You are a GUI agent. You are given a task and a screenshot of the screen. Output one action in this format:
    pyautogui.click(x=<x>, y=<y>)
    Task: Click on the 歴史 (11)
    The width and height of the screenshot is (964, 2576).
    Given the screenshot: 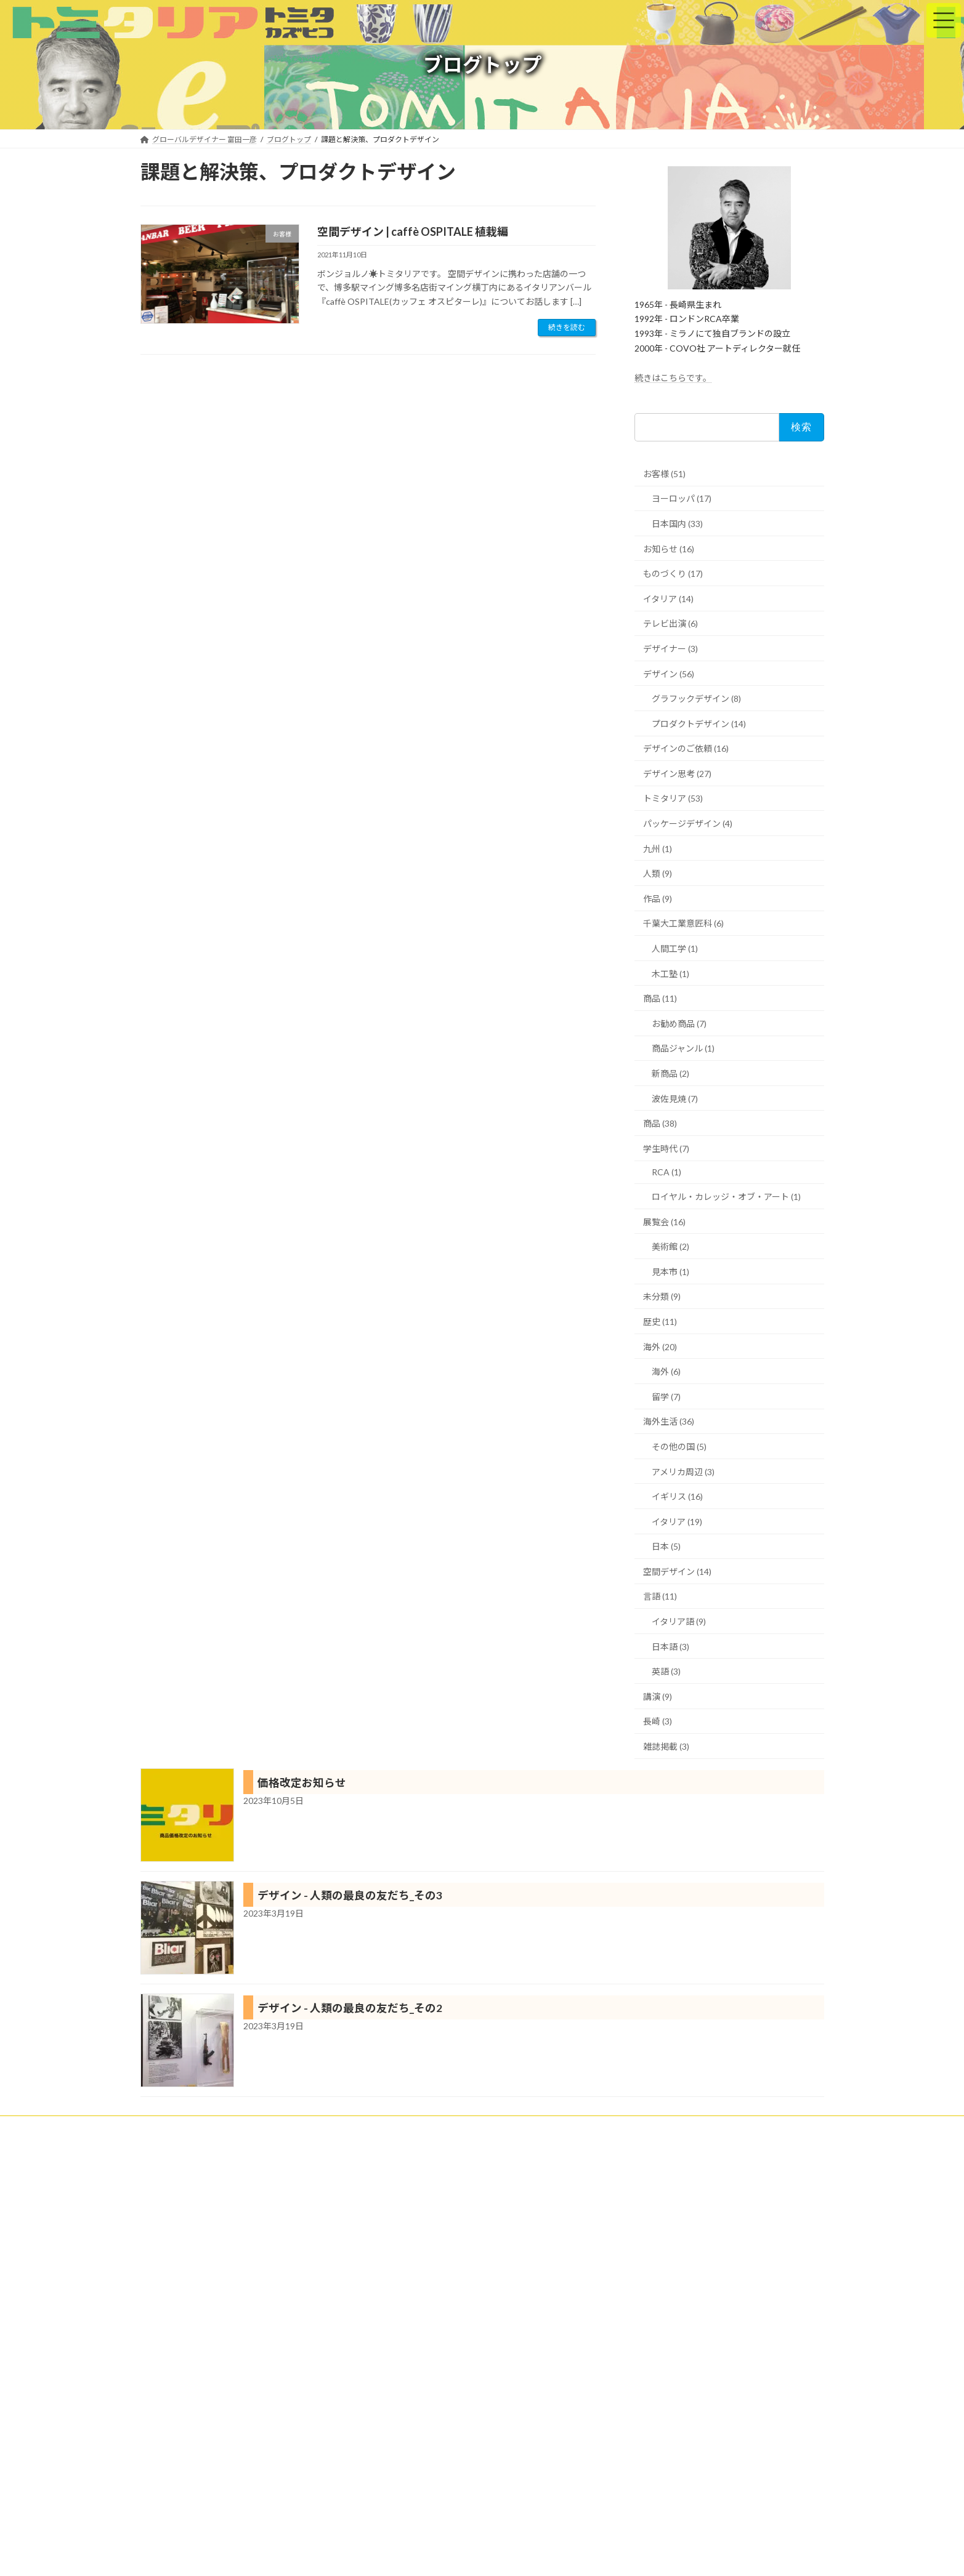 What is the action you would take?
    pyautogui.click(x=660, y=1321)
    